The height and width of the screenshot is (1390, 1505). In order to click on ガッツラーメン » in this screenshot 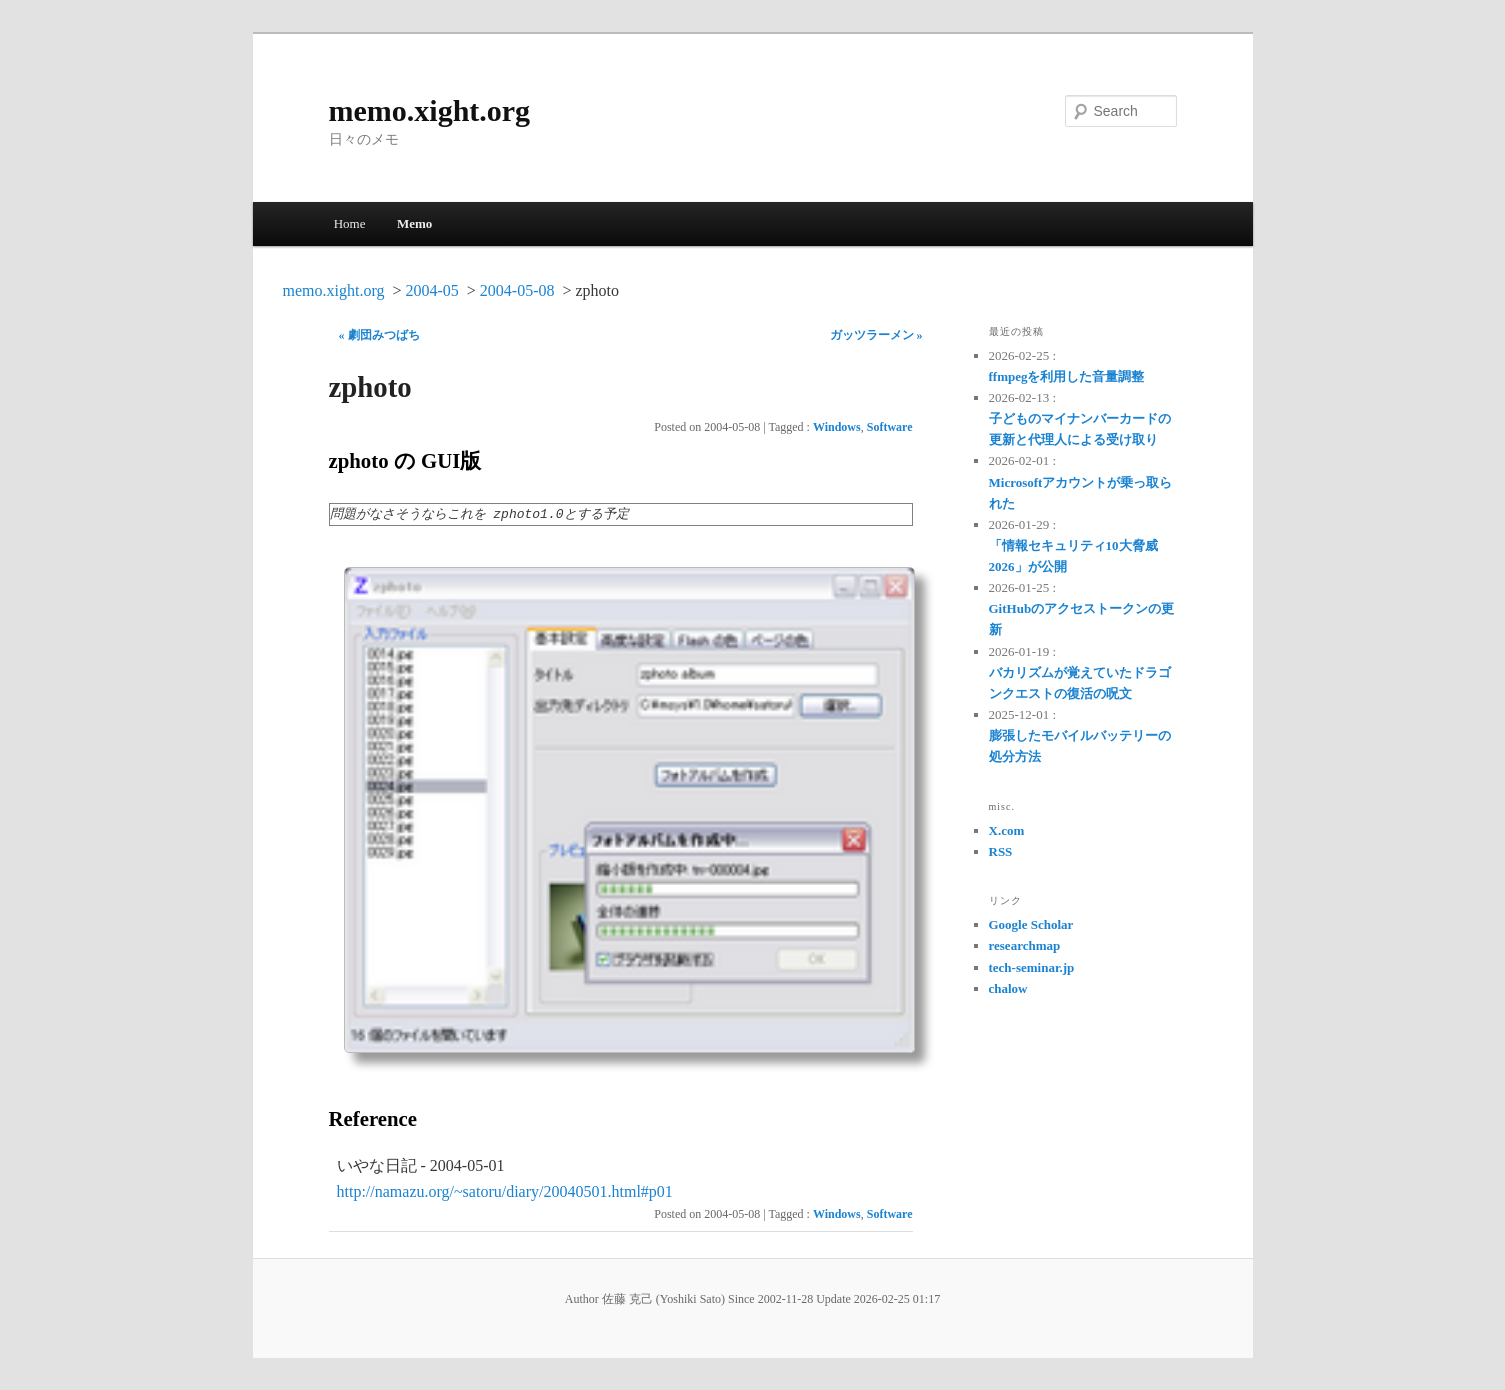, I will do `click(876, 335)`.